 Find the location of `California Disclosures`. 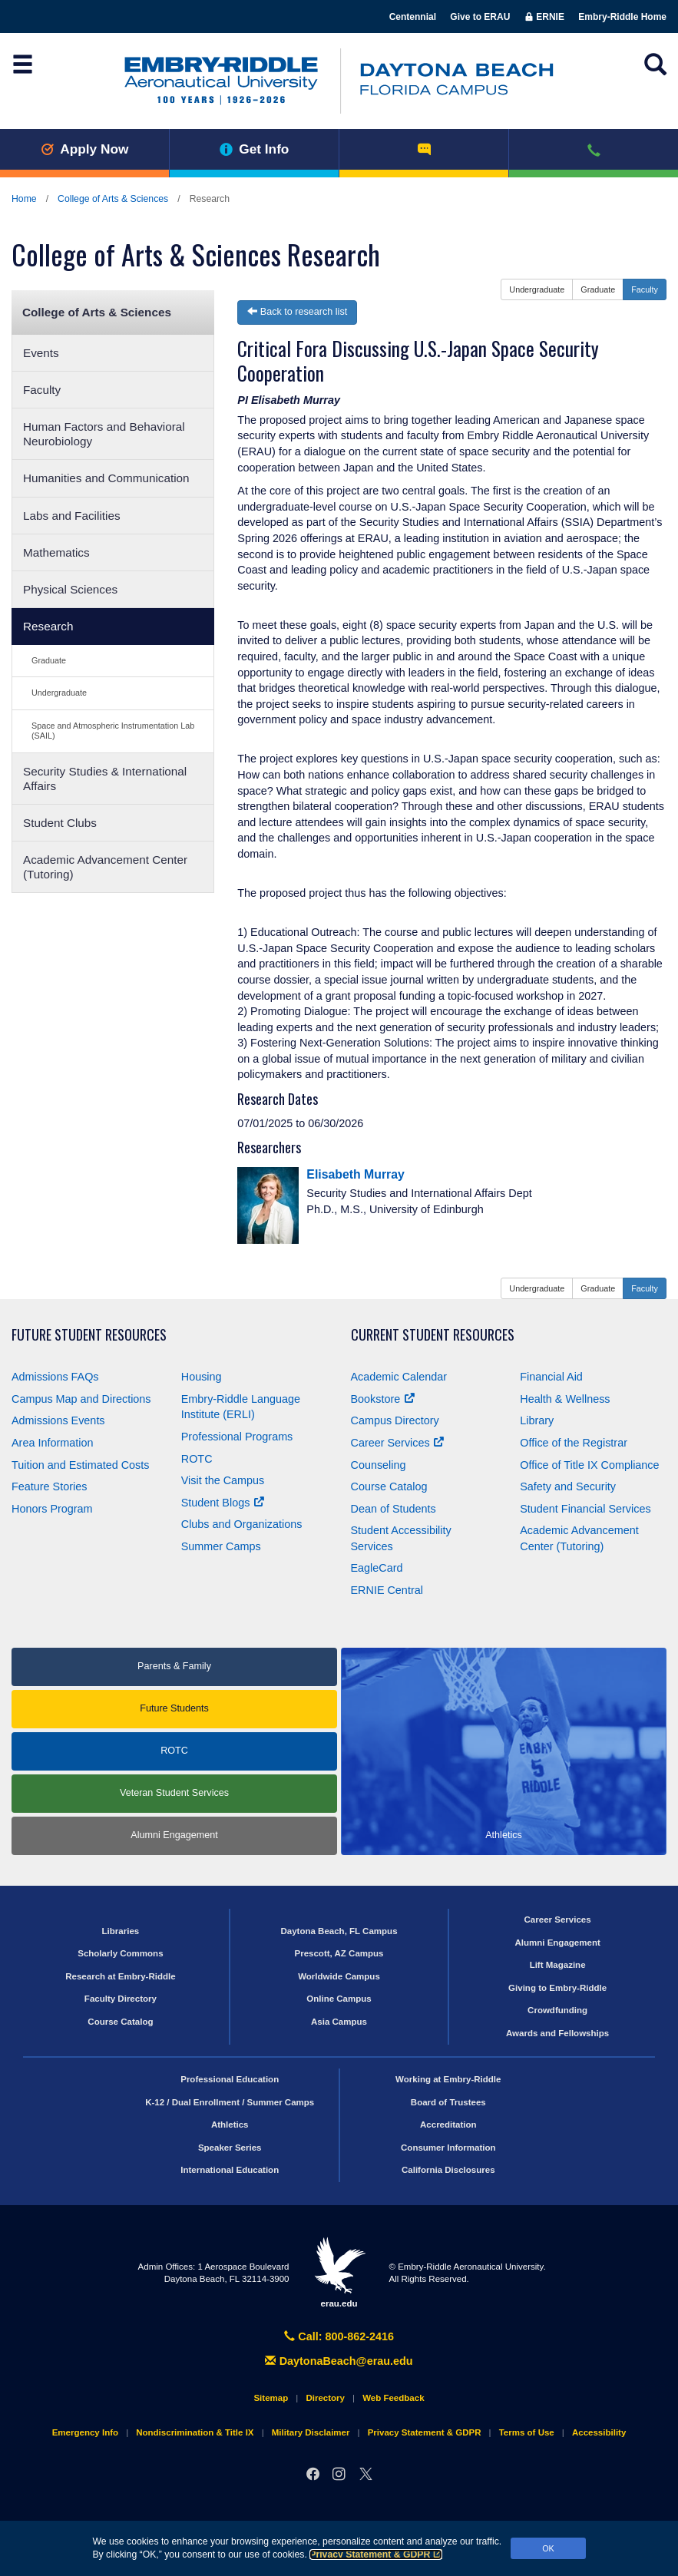

California Disclosures is located at coordinates (448, 2169).